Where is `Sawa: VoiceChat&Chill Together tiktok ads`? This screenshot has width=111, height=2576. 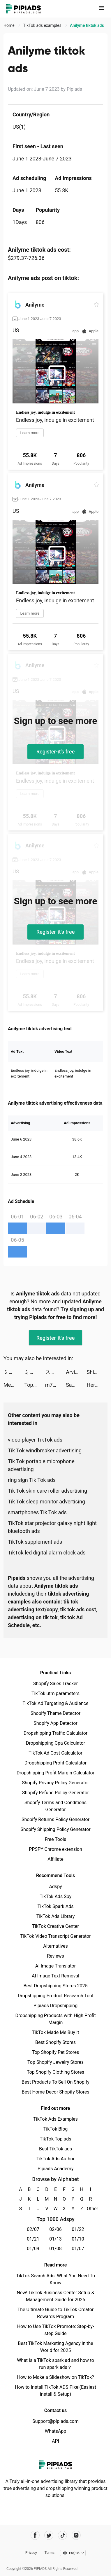
Sawa: VoiceChat&Chill Together tiktok ads is located at coordinates (76, 1385).